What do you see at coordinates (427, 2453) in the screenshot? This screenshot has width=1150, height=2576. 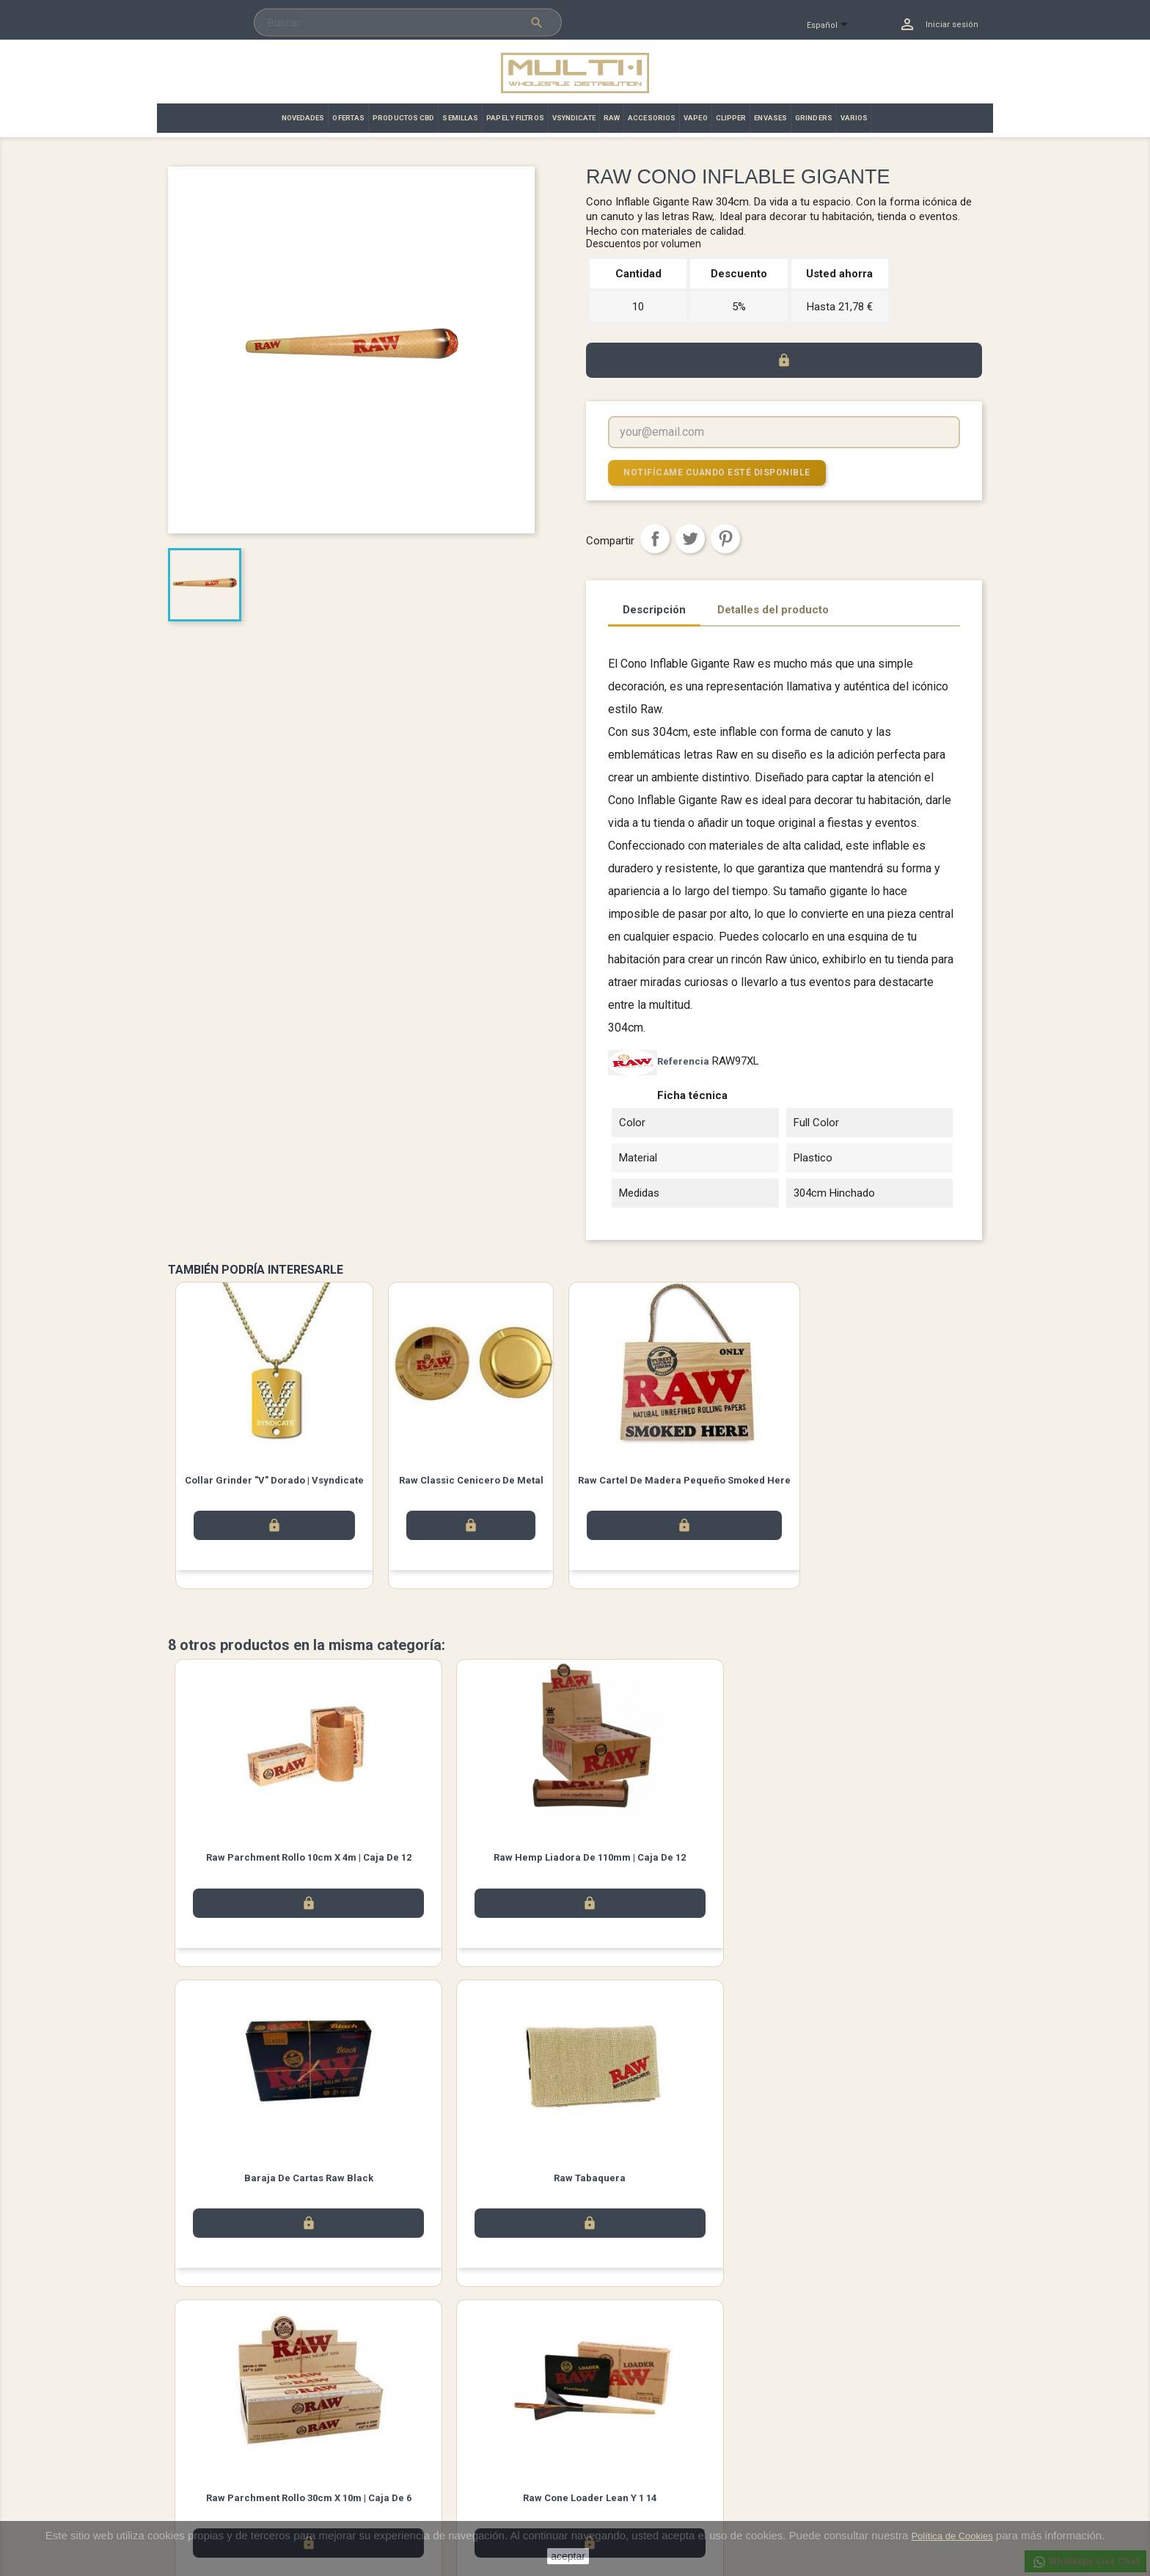 I see `Términos y condiciones` at bounding box center [427, 2453].